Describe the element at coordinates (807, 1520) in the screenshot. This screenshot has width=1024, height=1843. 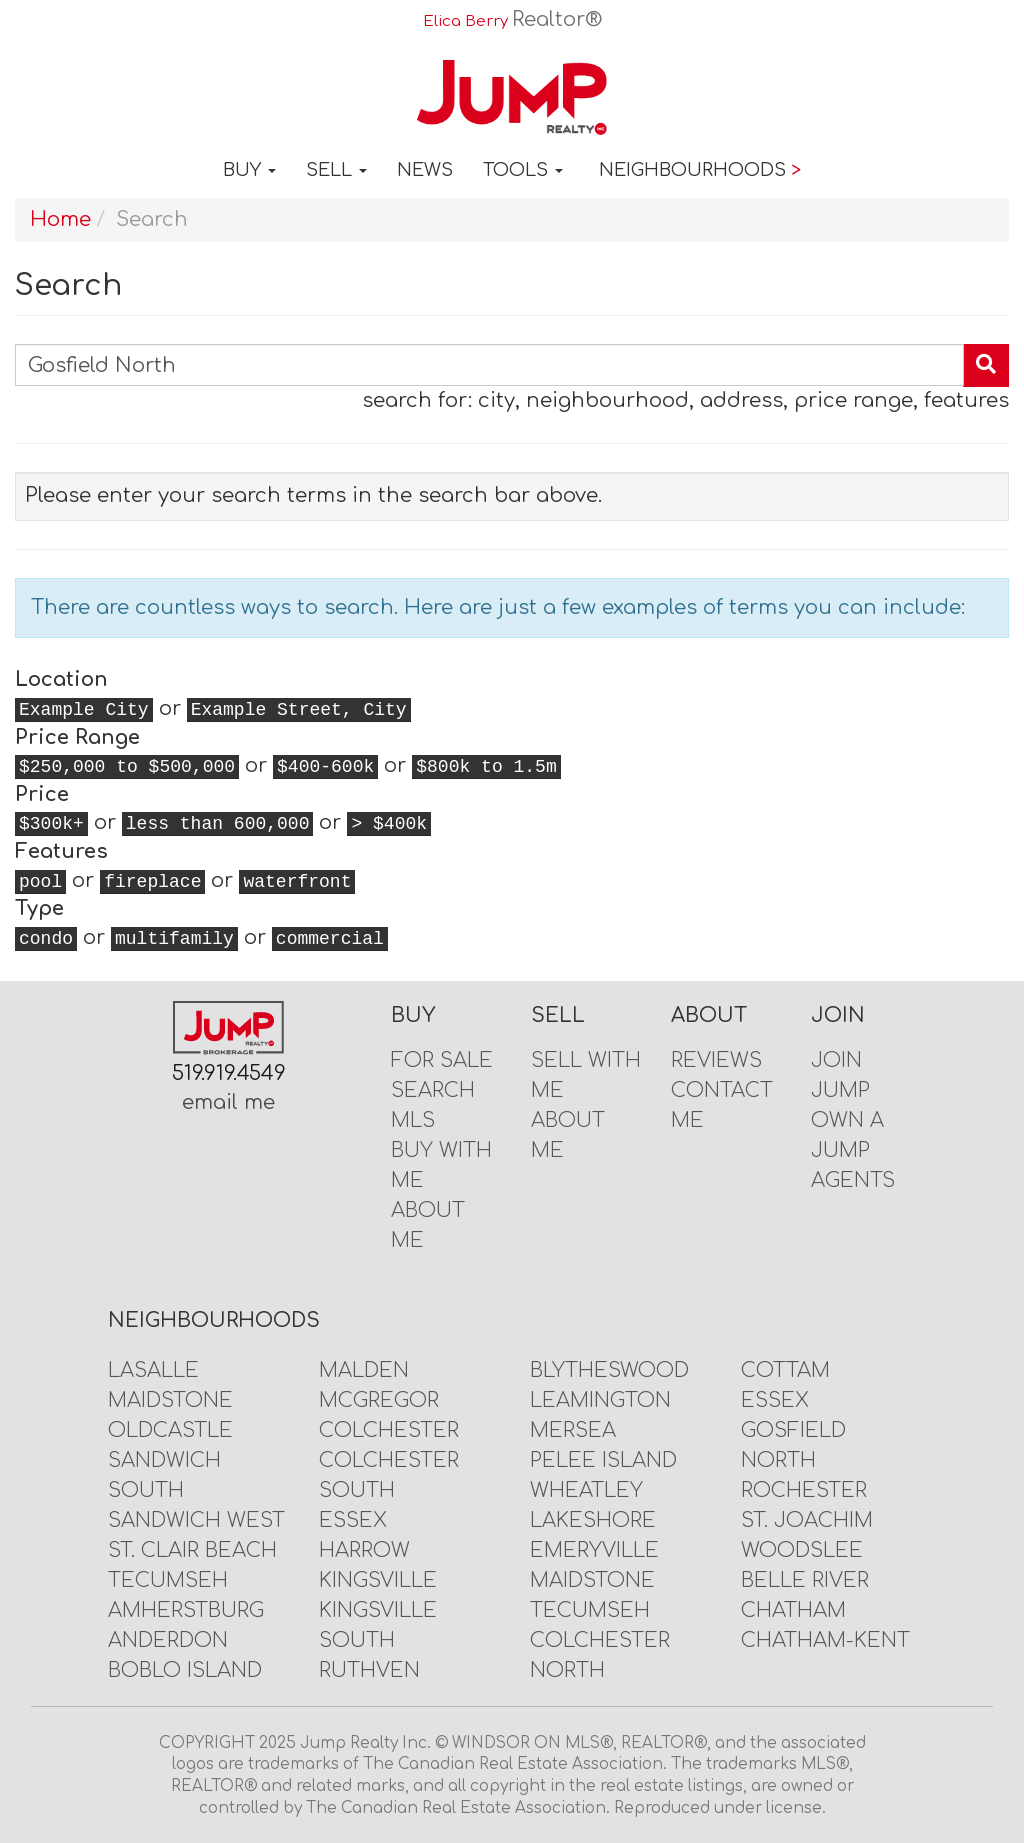
I see `St. Joachim` at that location.